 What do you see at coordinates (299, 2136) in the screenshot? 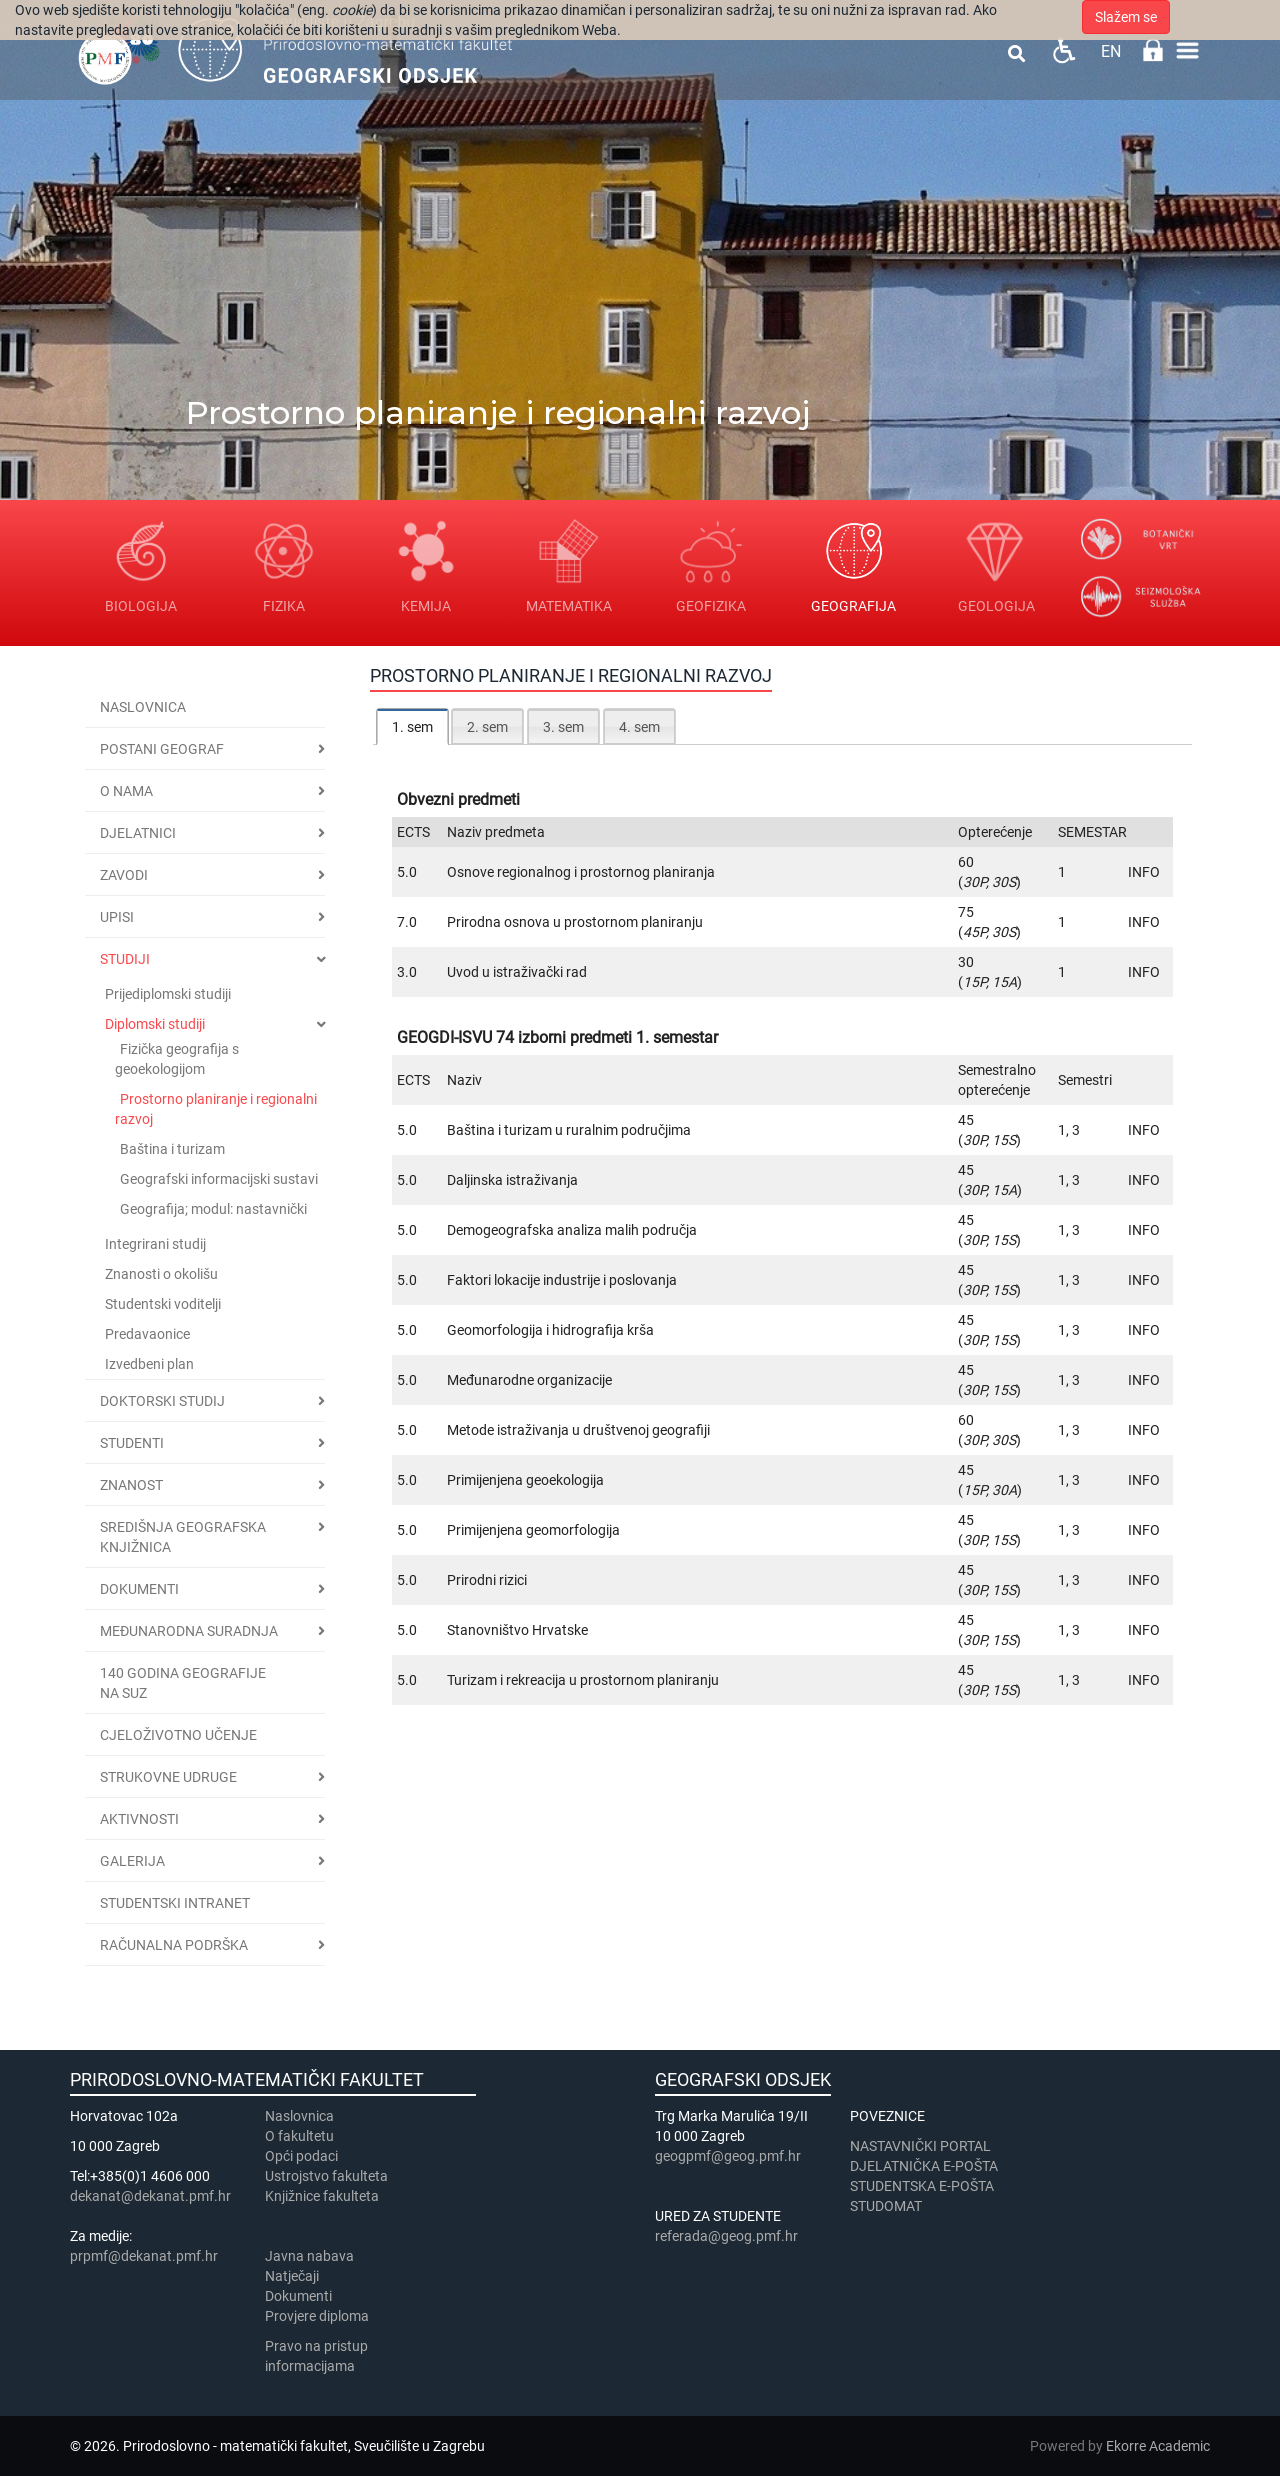
I see `​​​O fakultetu` at bounding box center [299, 2136].